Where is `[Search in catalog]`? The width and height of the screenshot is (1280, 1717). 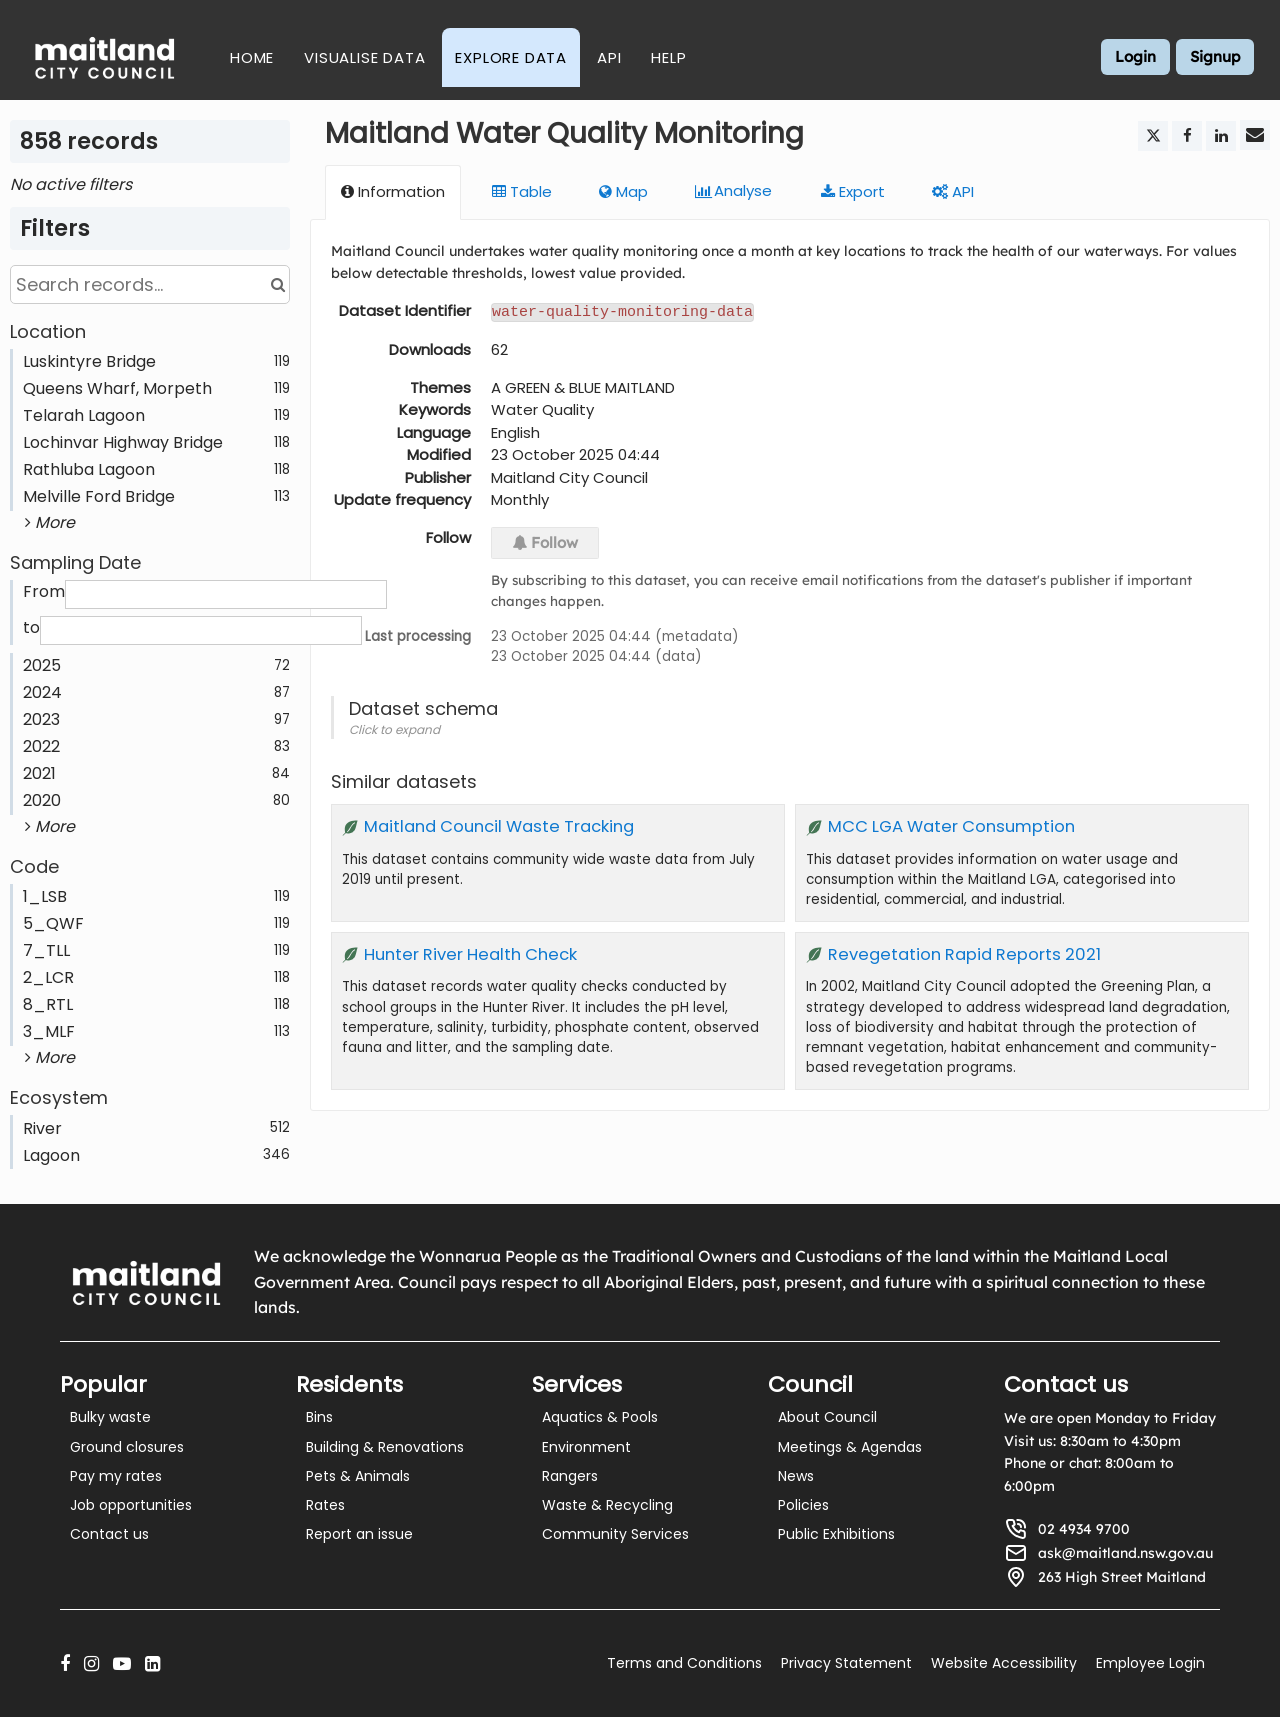 [Search in catalog] is located at coordinates (277, 284).